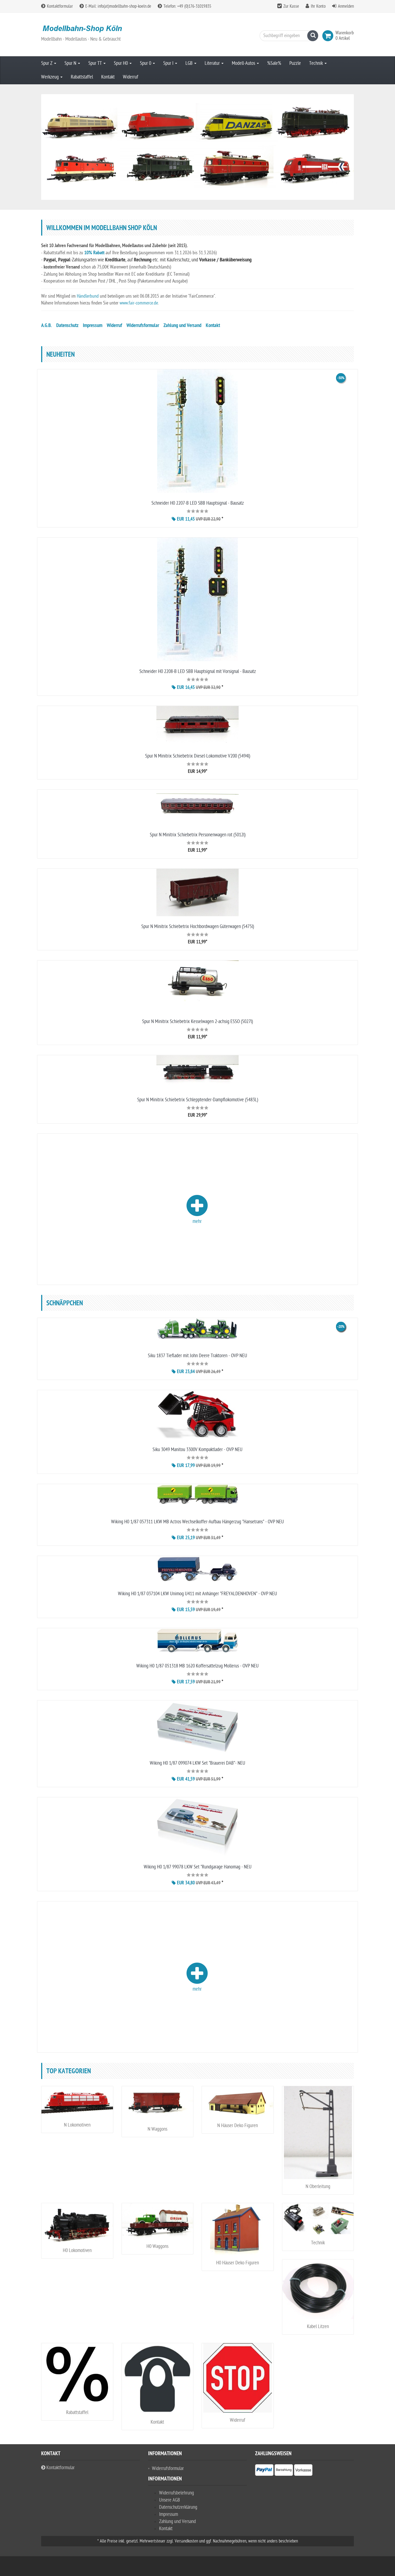 This screenshot has height=2576, width=395. I want to click on Ihr Konto, so click(318, 6).